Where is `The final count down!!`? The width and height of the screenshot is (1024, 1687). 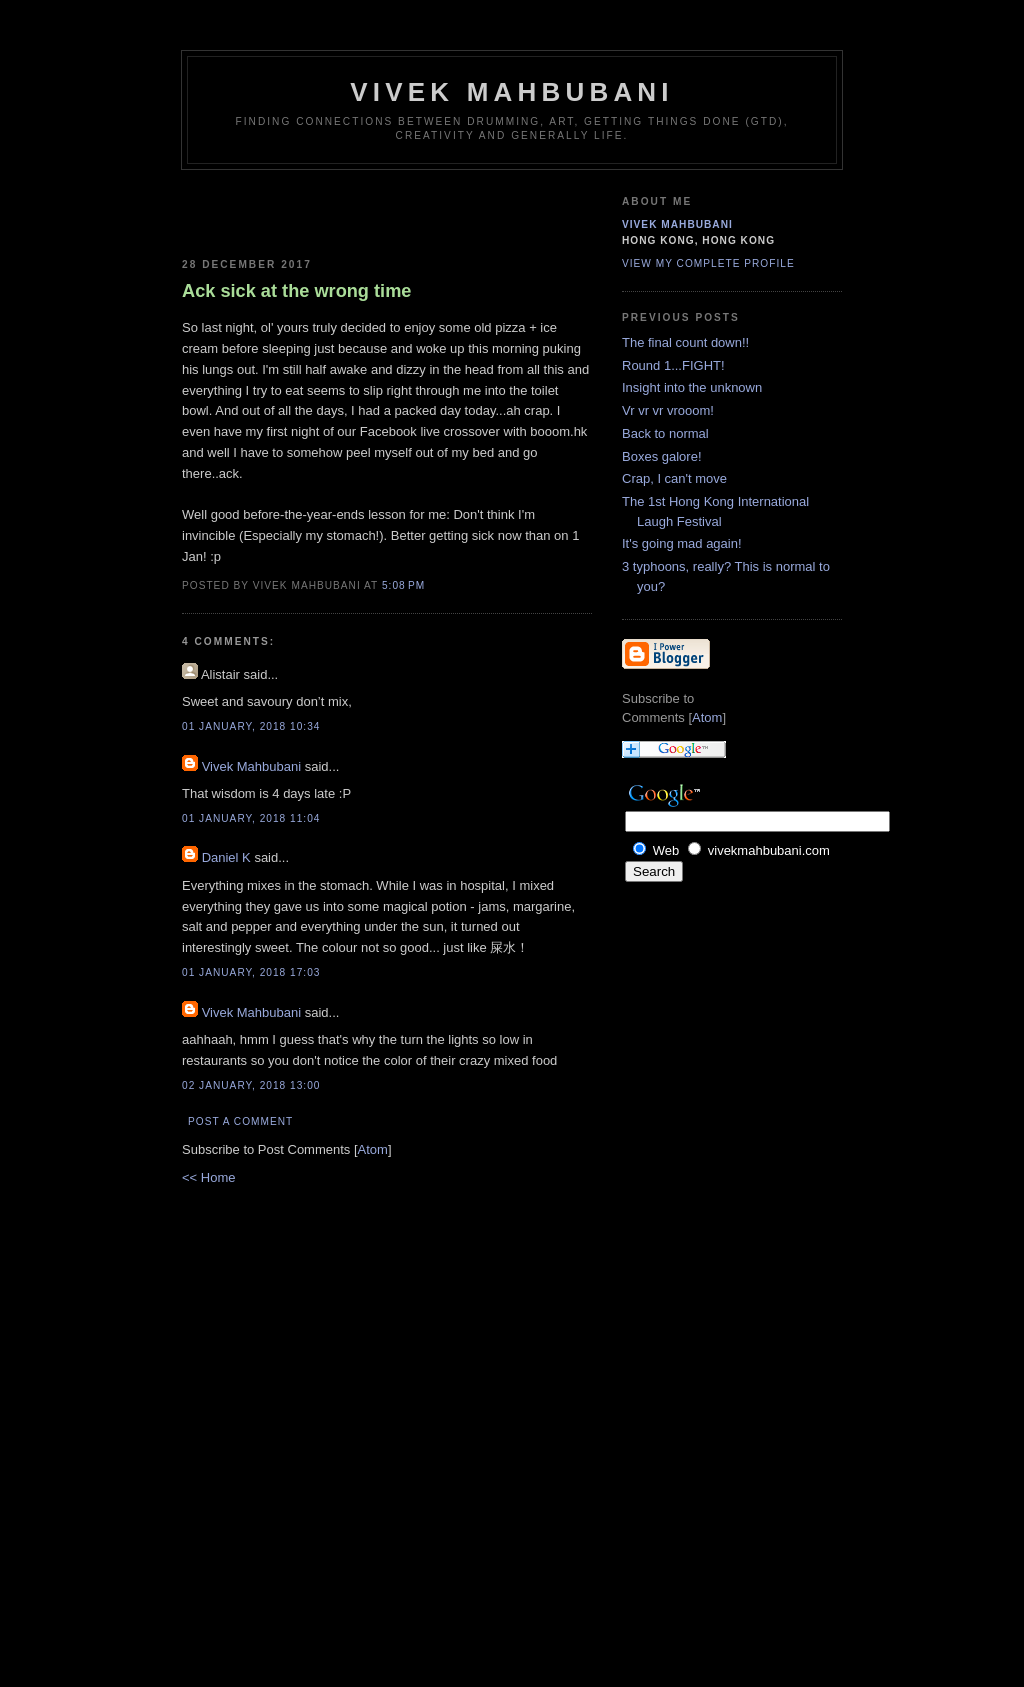 The final count down!! is located at coordinates (685, 342).